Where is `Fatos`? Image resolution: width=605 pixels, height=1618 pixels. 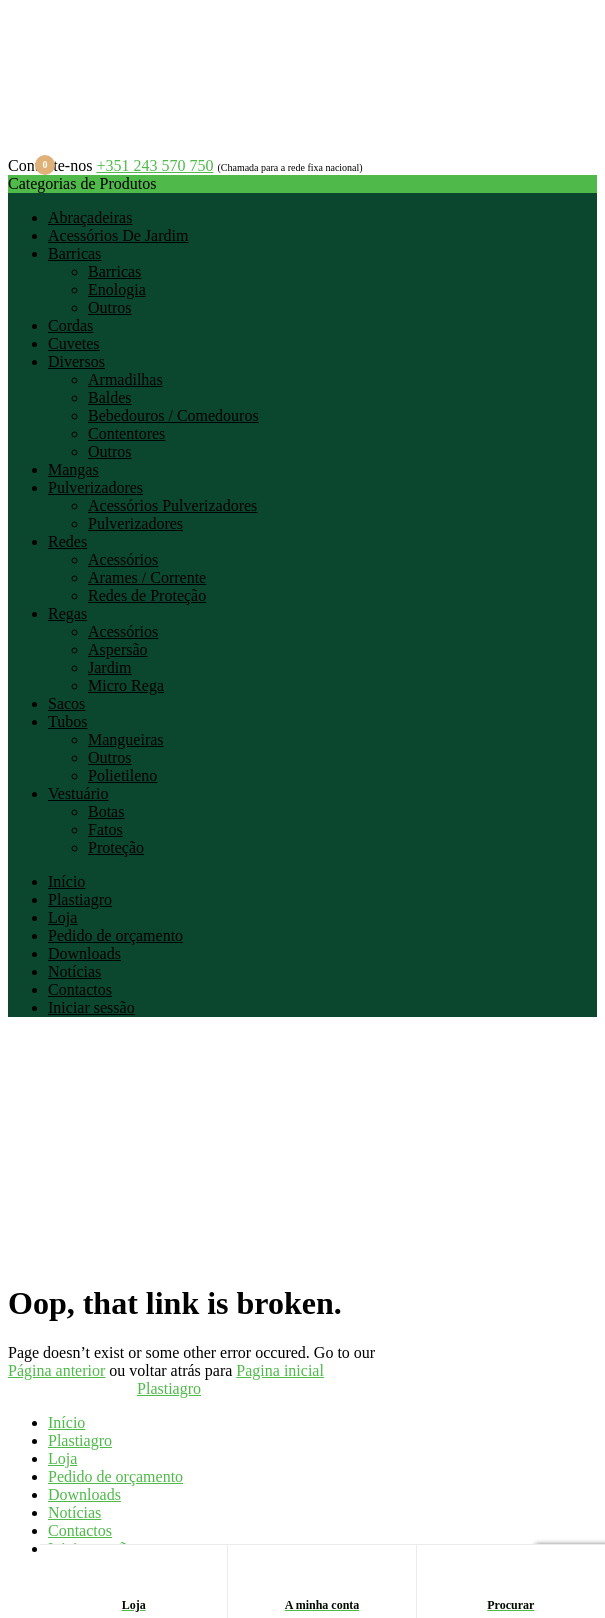
Fatos is located at coordinates (105, 829).